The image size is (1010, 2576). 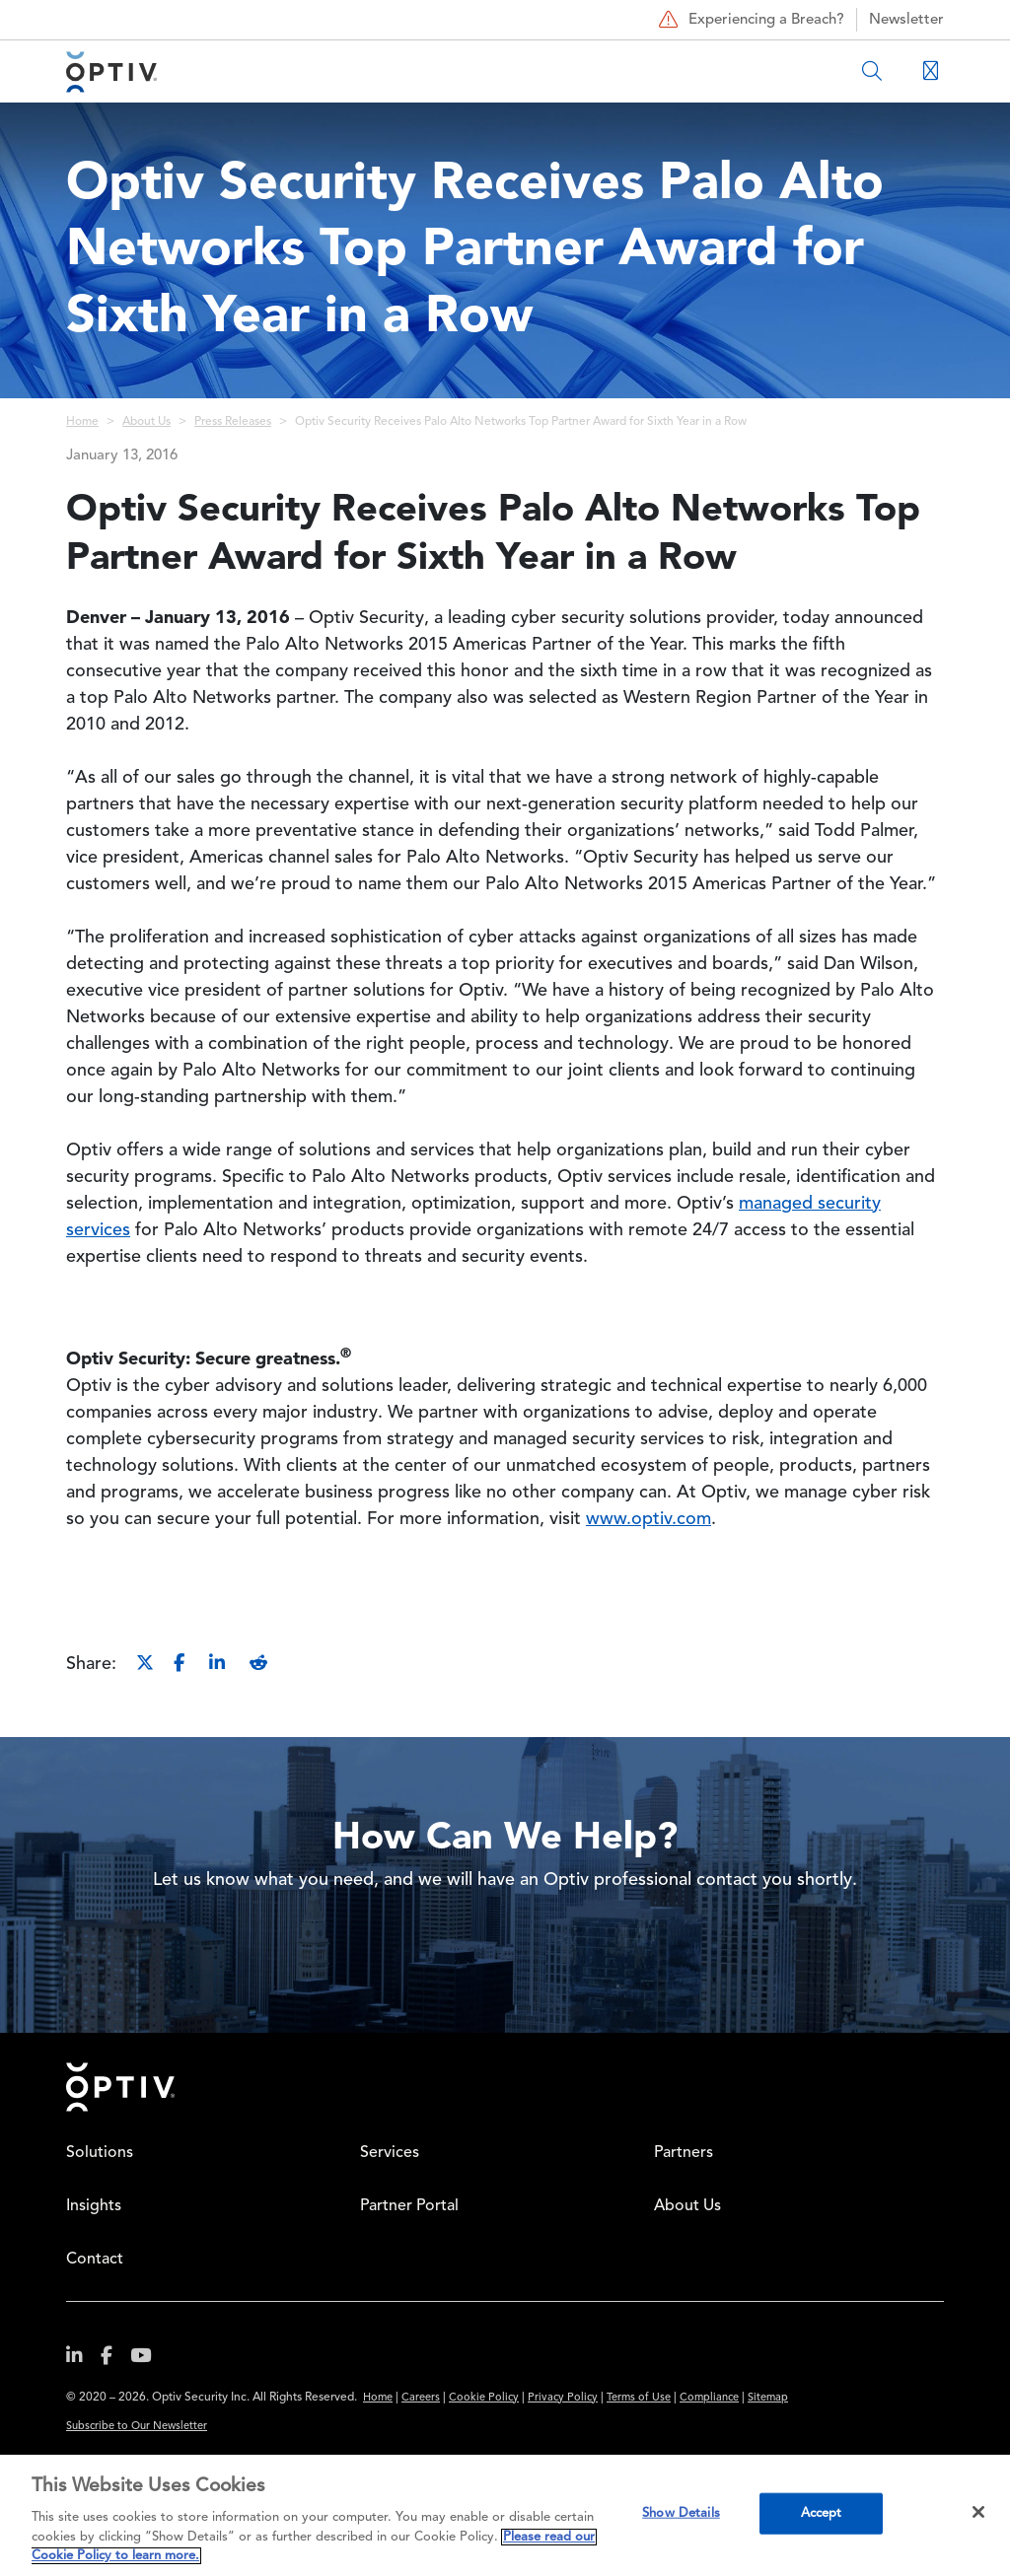 What do you see at coordinates (683, 2153) in the screenshot?
I see `Partners` at bounding box center [683, 2153].